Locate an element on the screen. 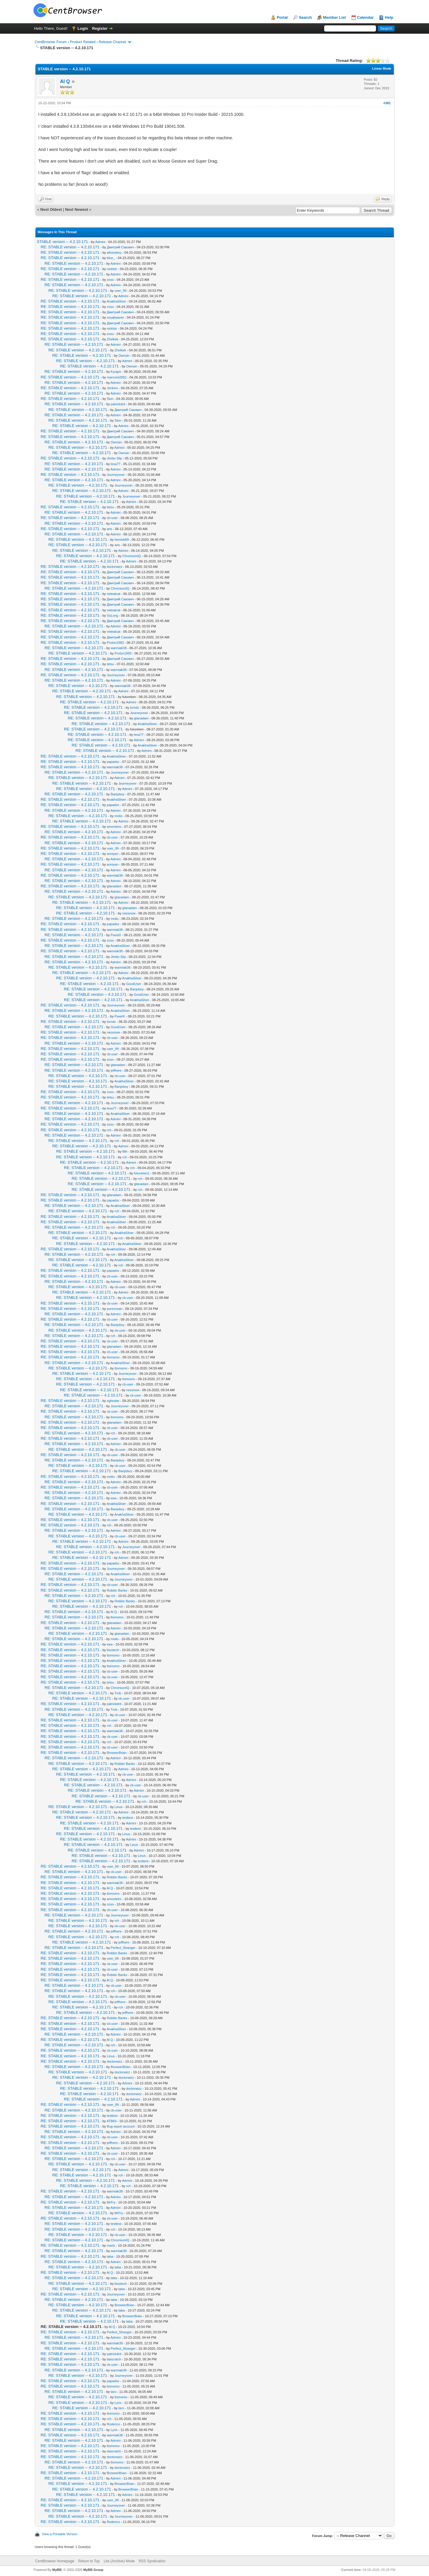  neteatcat is located at coordinates (113, 594).